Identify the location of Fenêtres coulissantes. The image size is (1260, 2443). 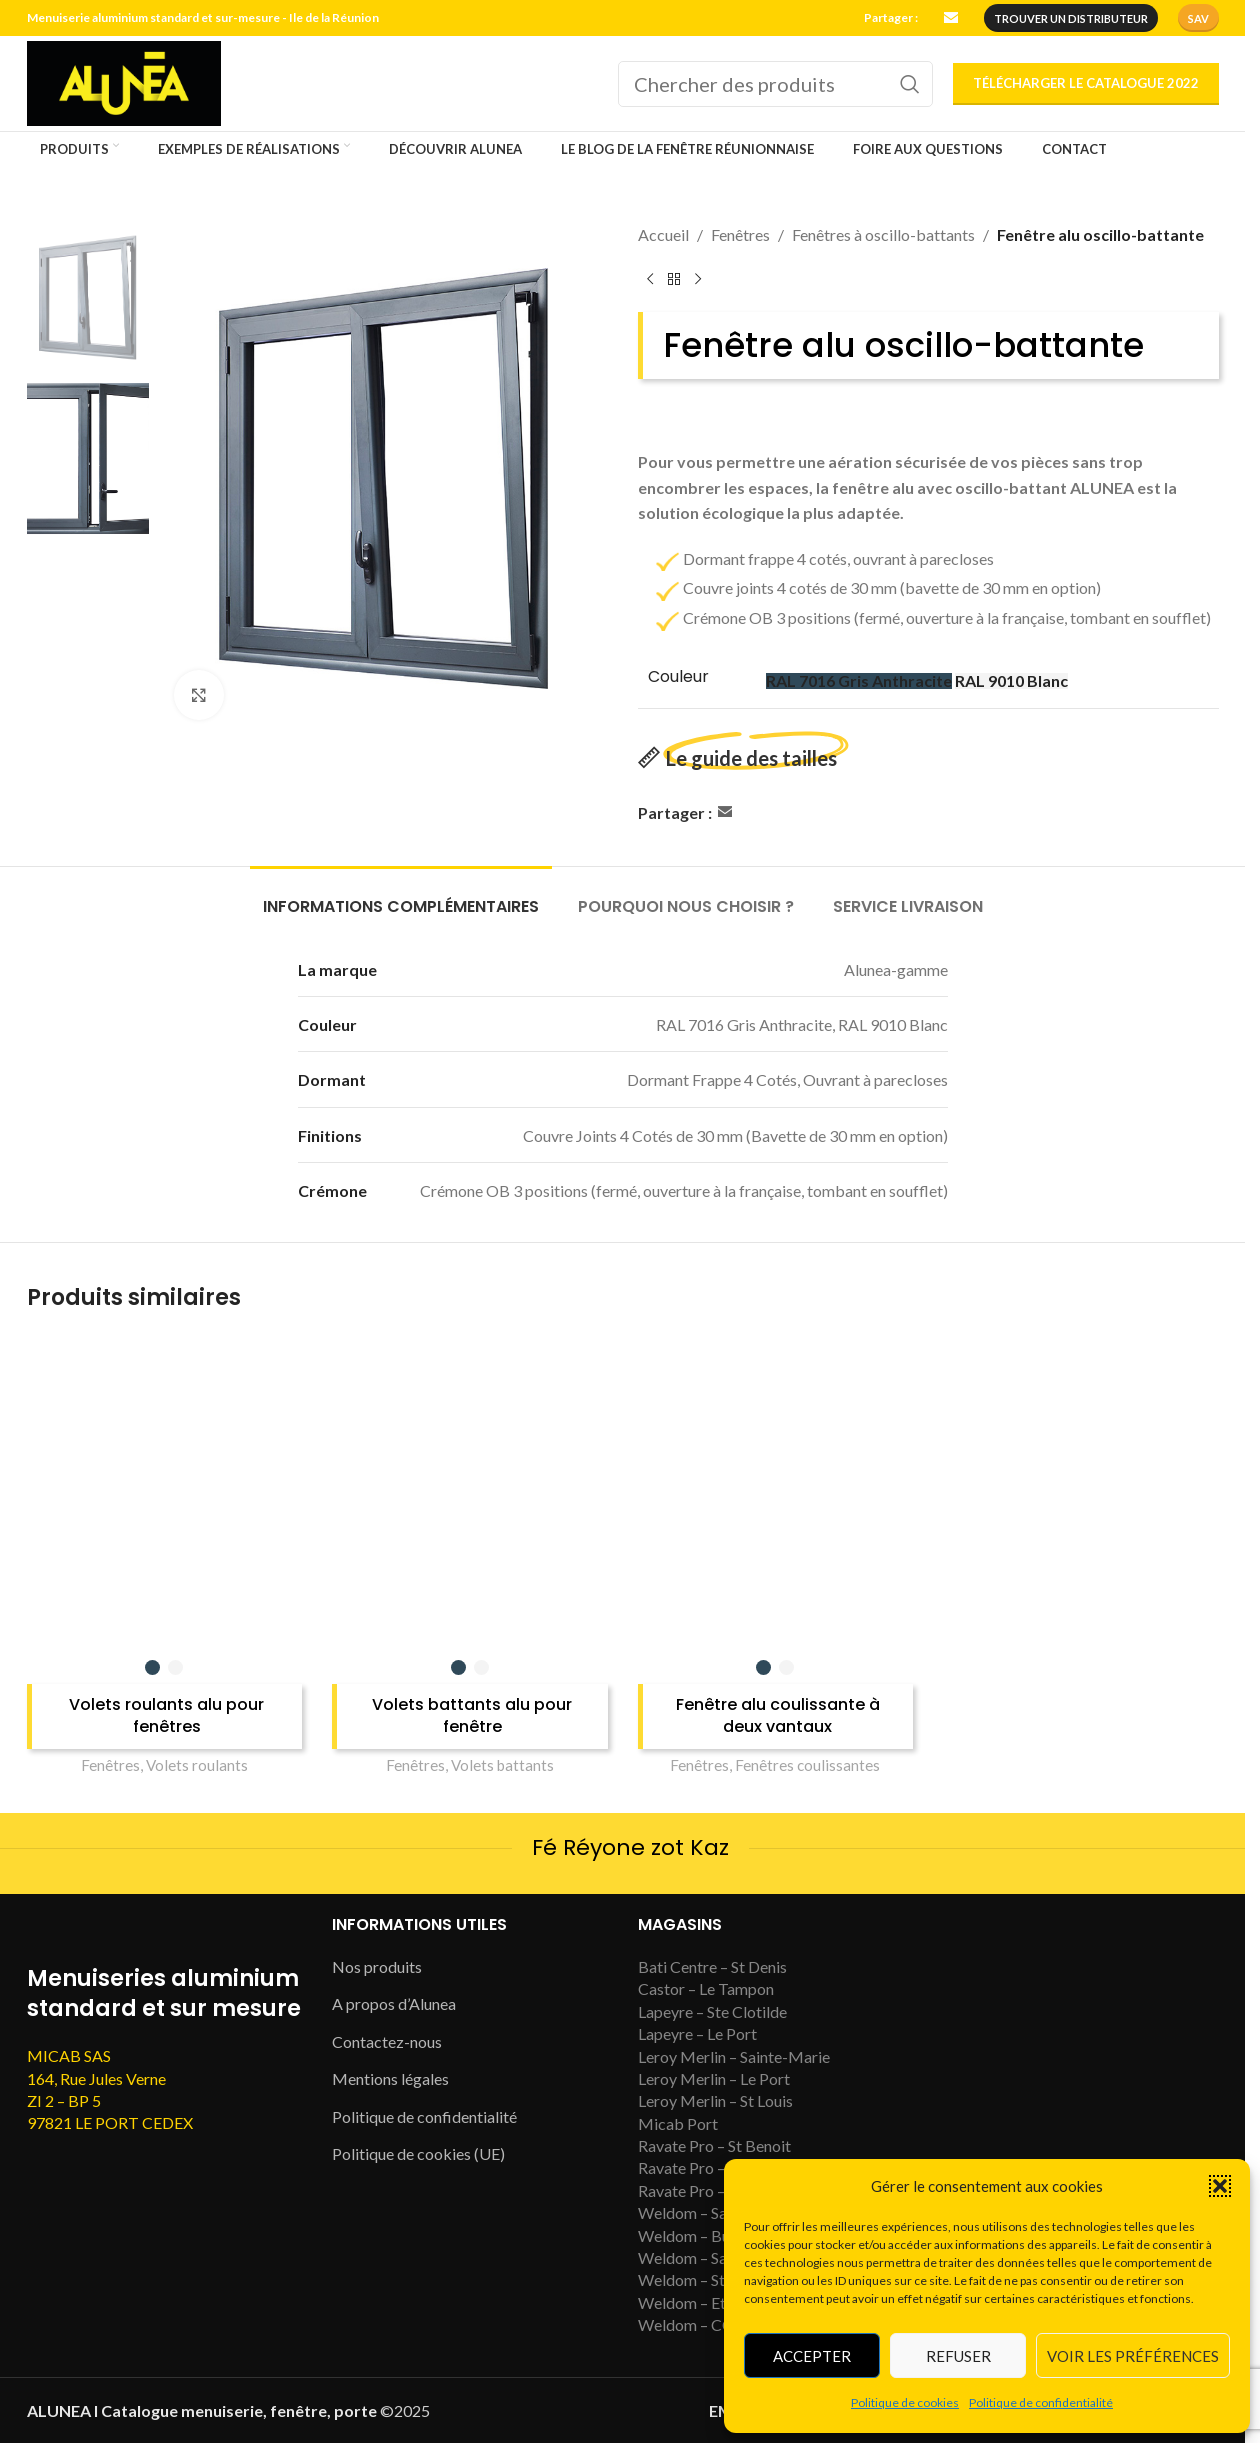
(807, 1765).